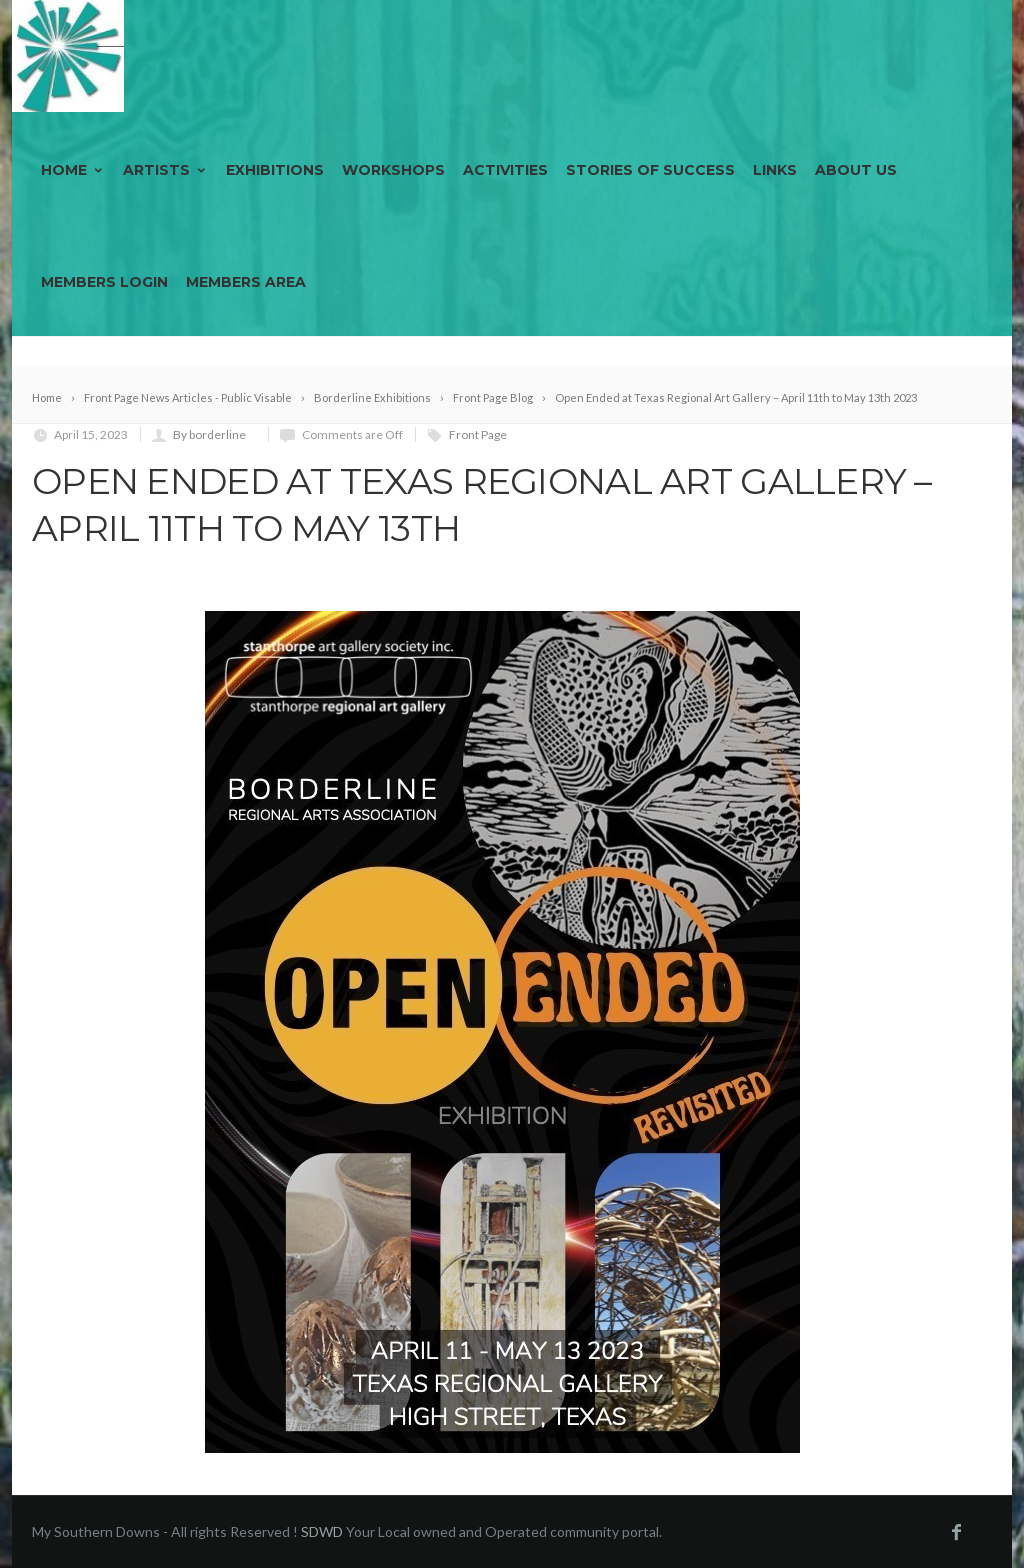  Describe the element at coordinates (650, 170) in the screenshot. I see `Stories Of Success` at that location.